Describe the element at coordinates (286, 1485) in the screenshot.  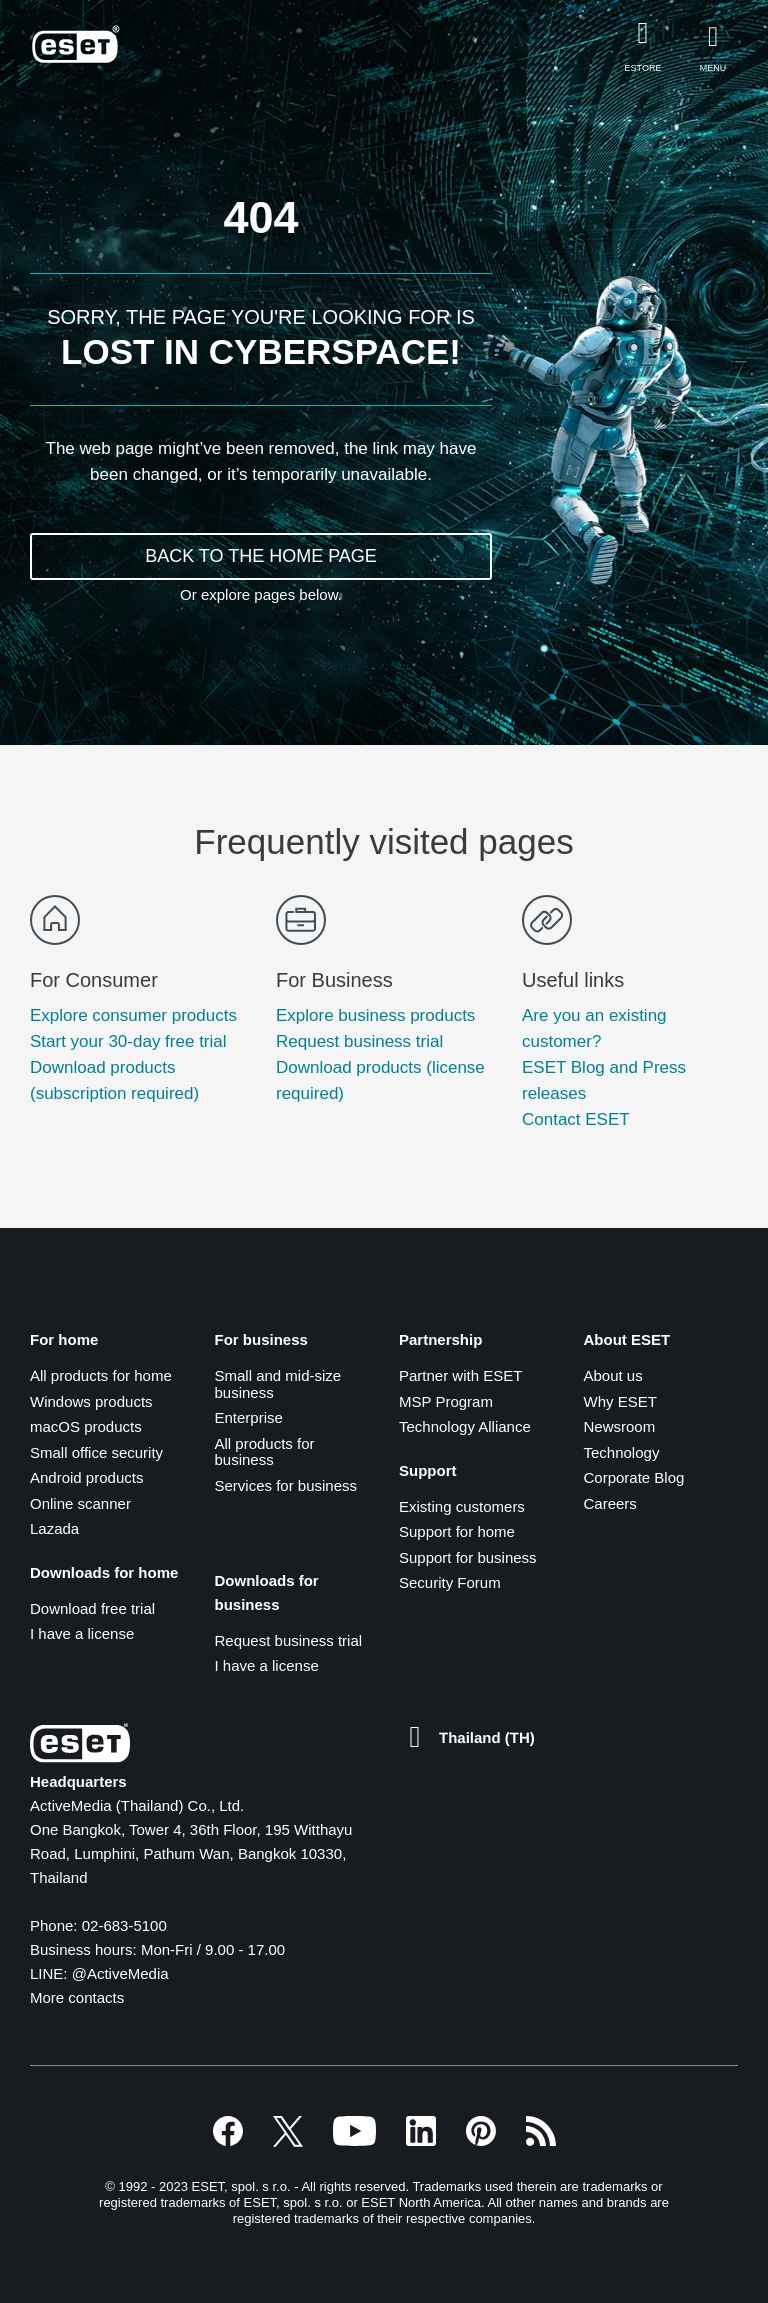
I see `Services for business` at that location.